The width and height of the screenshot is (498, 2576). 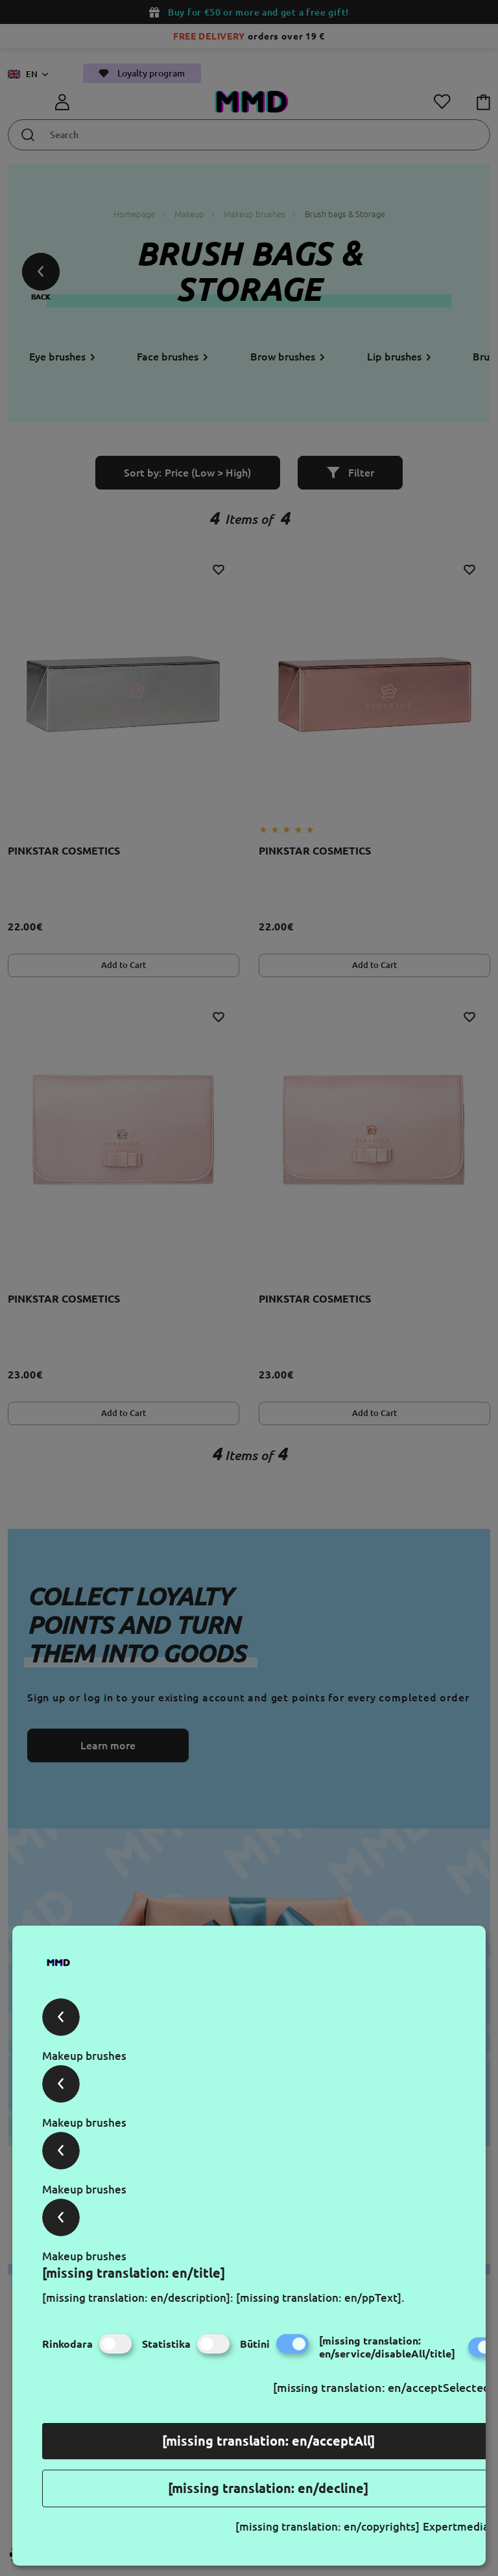 I want to click on [missing translation: en/acceptAll], so click(x=268, y=2440).